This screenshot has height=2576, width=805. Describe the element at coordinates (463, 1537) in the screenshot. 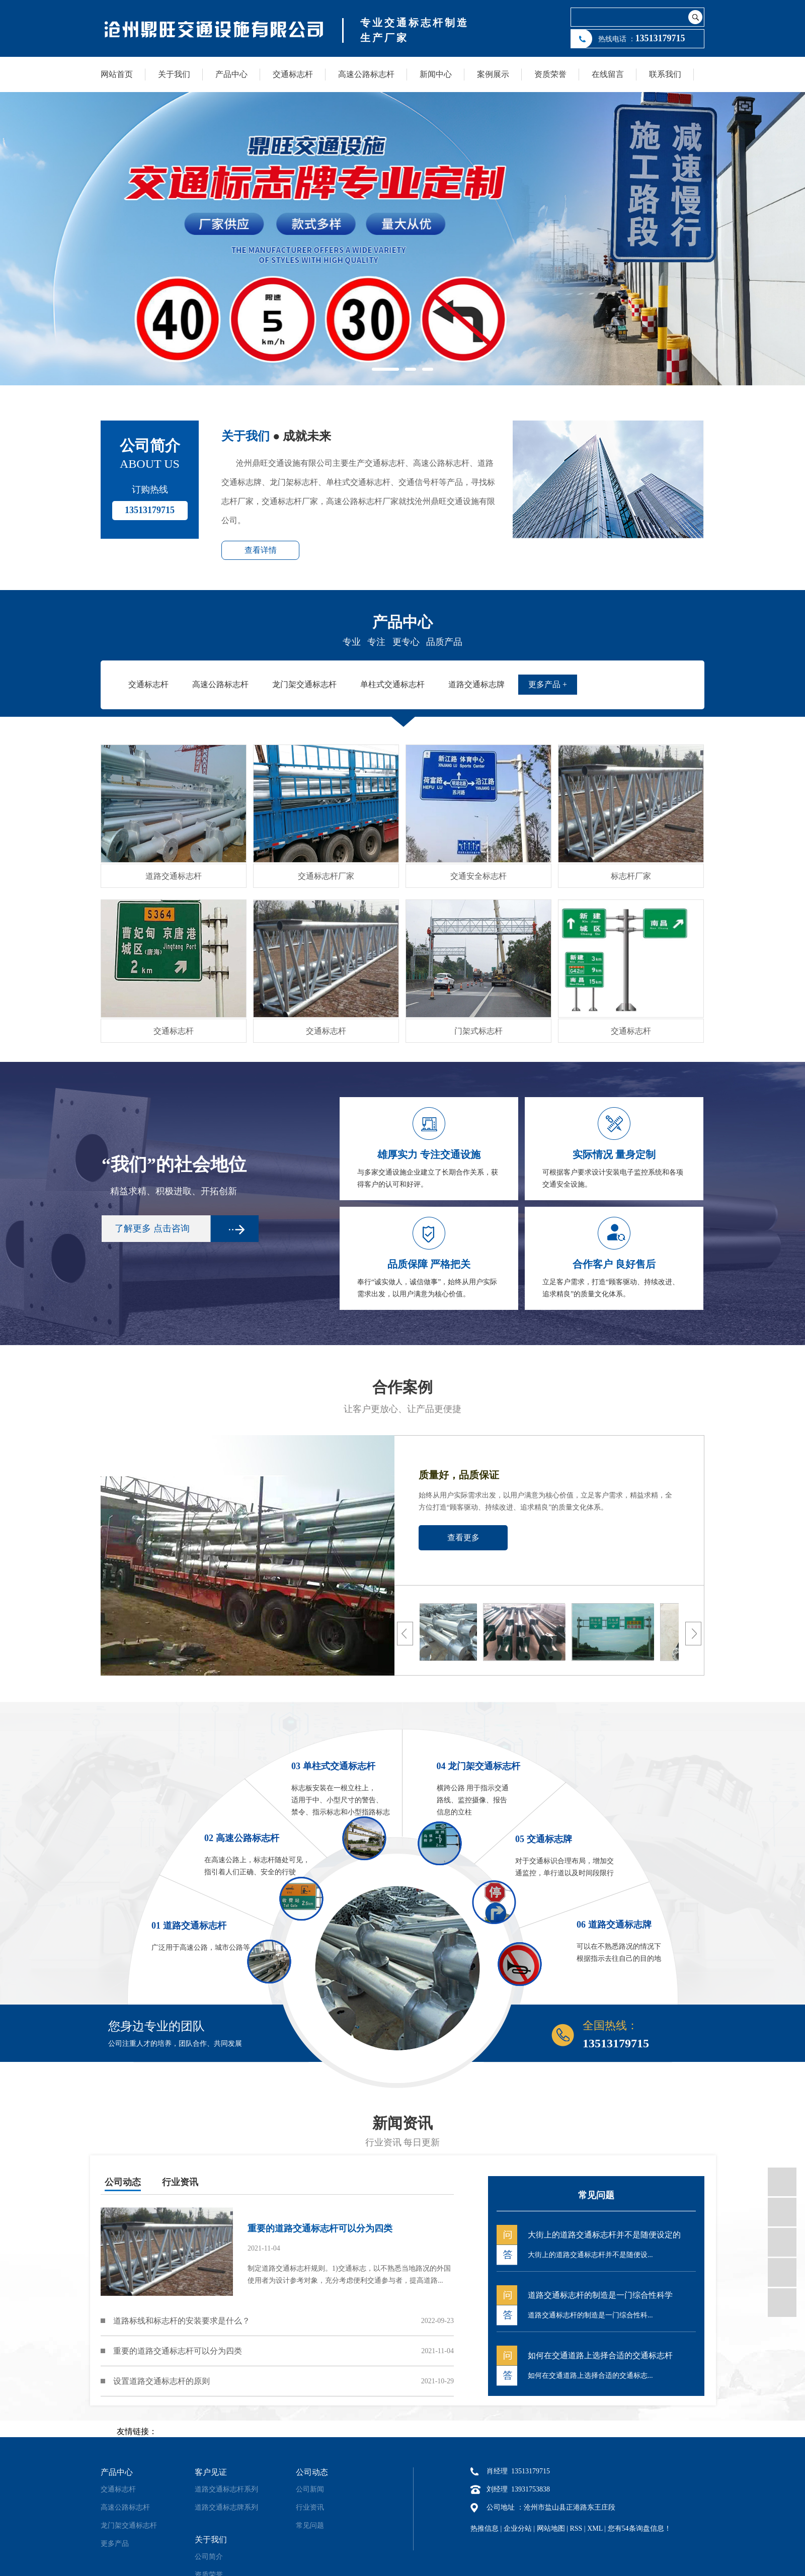

I see `查看更多` at that location.